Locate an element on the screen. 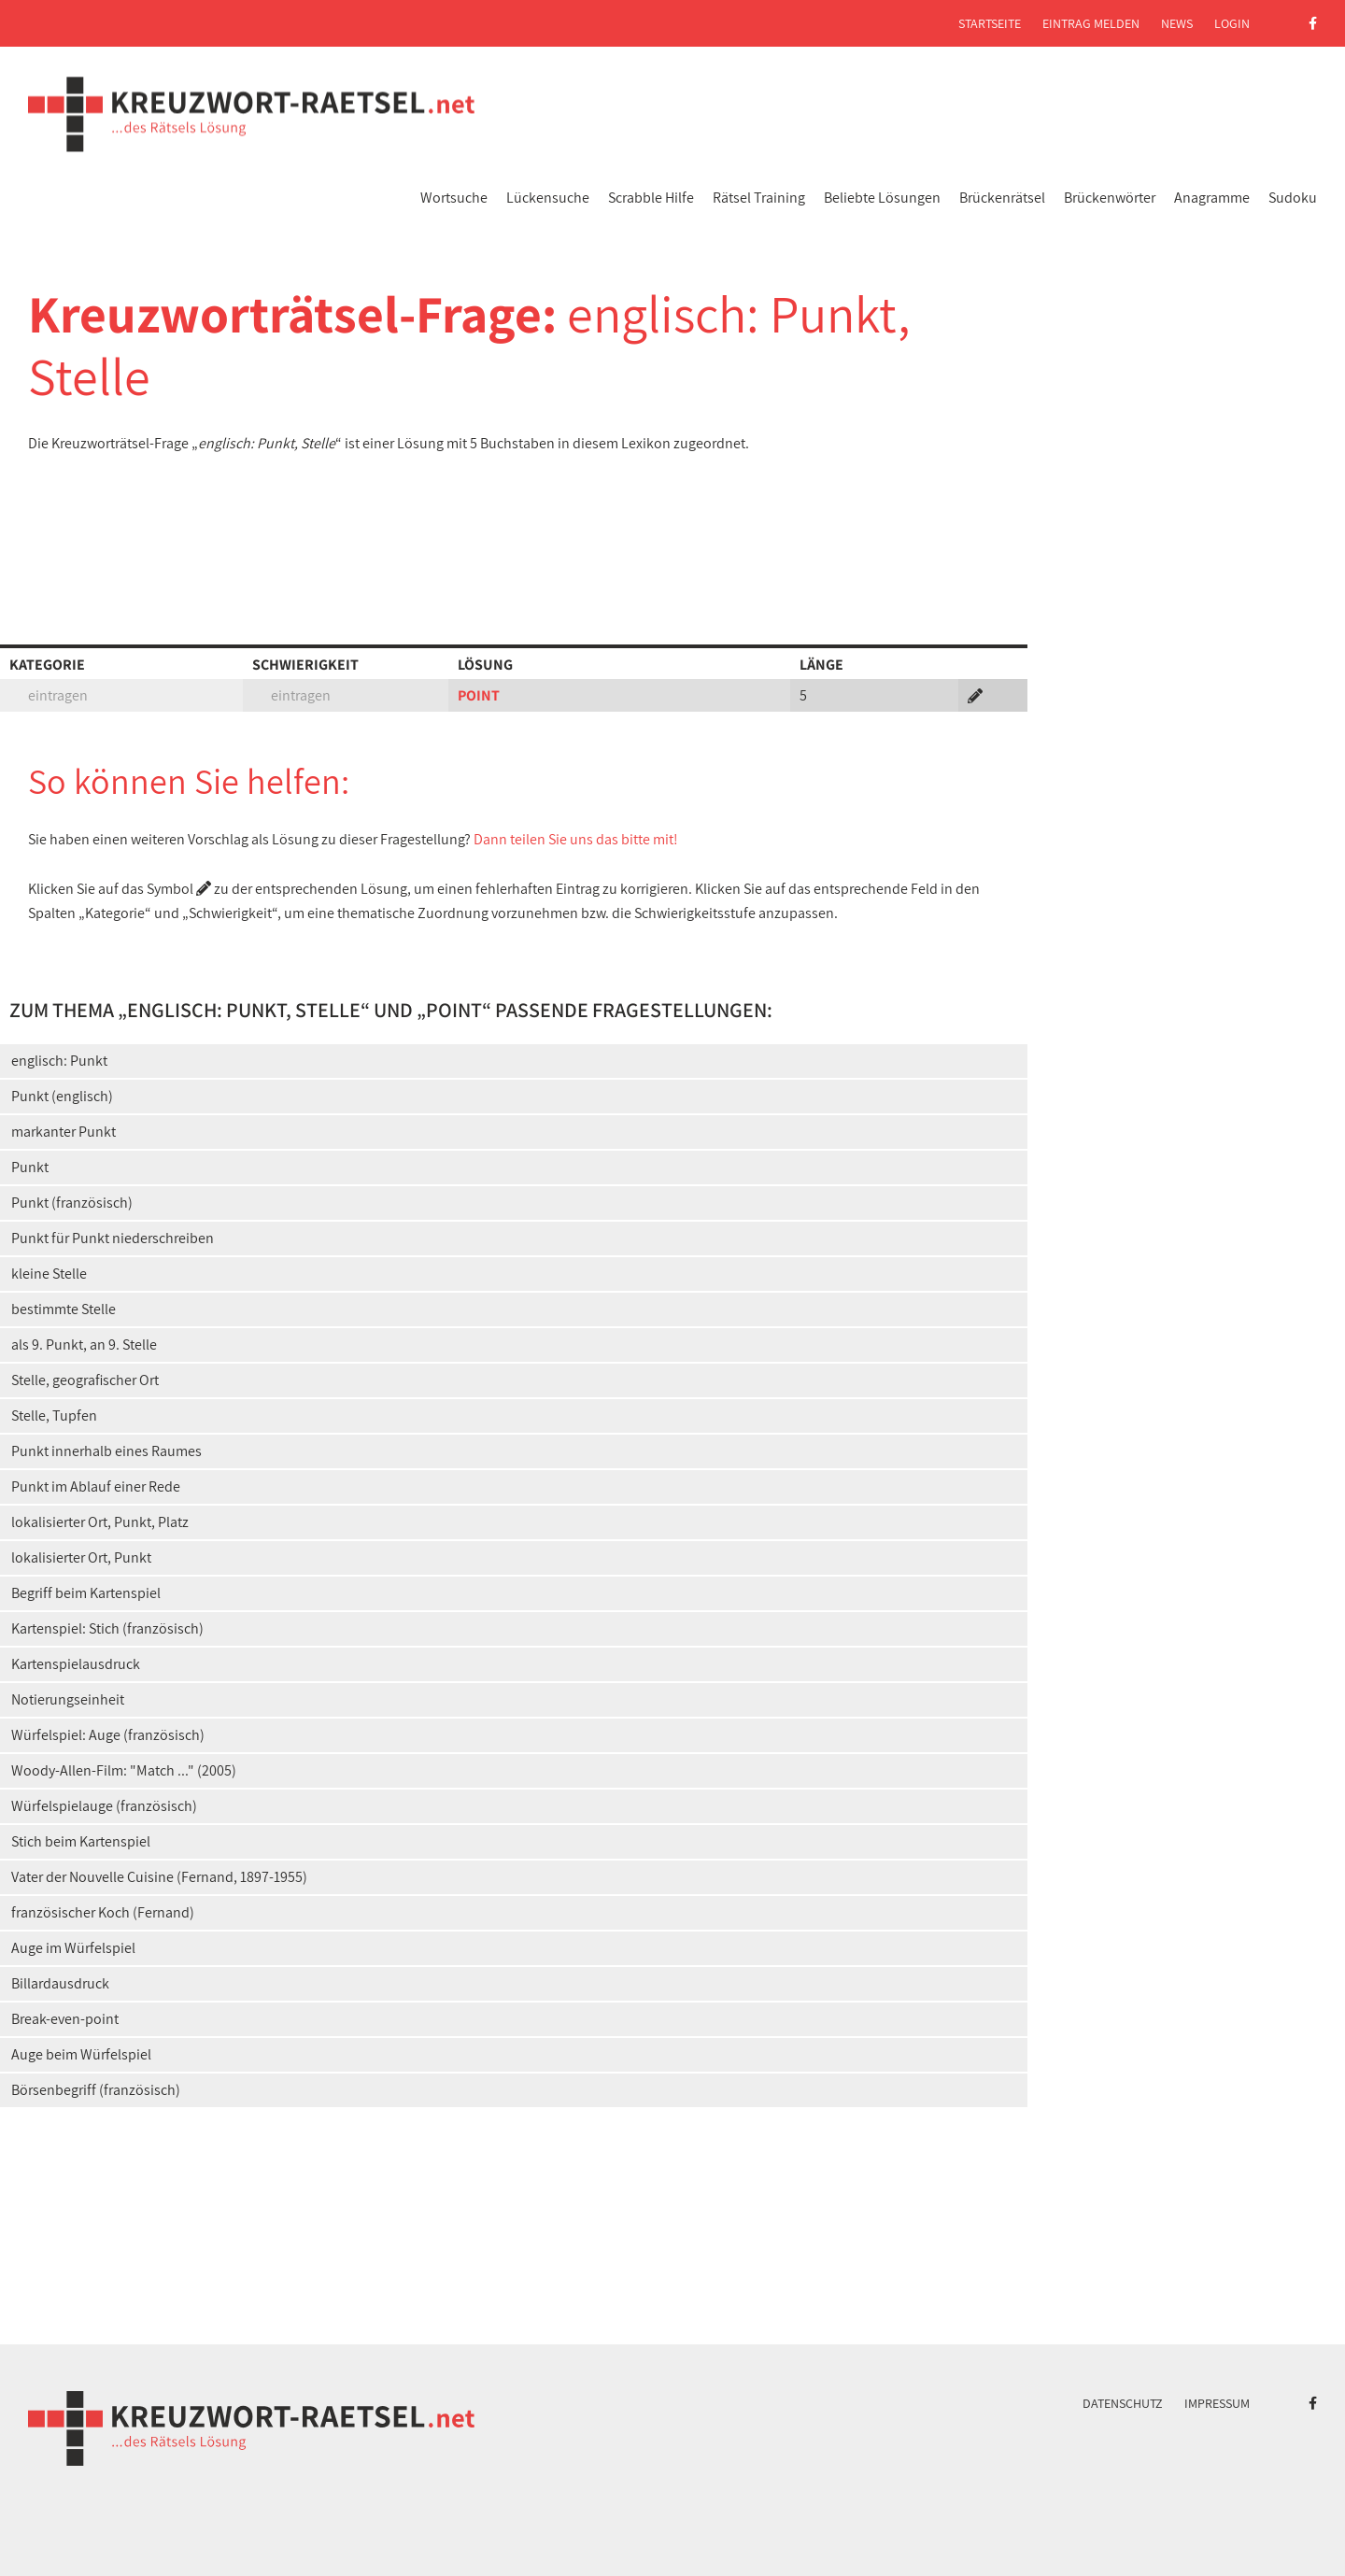 The height and width of the screenshot is (2576, 1345). Startseite is located at coordinates (989, 23).